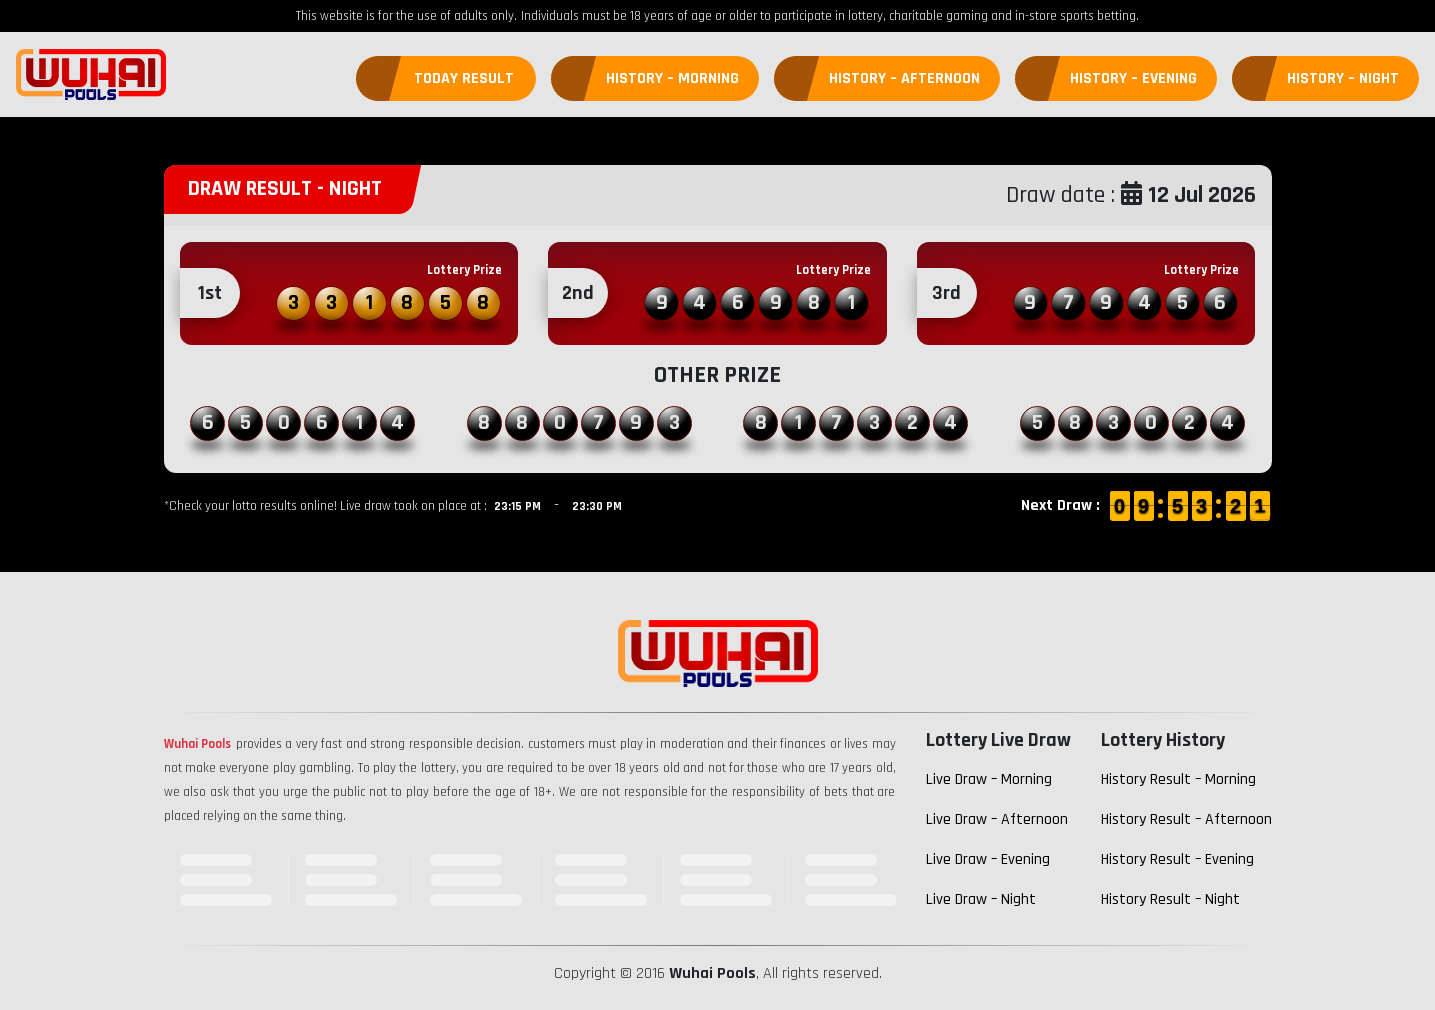  What do you see at coordinates (1177, 859) in the screenshot?
I see `History Result – Evening` at bounding box center [1177, 859].